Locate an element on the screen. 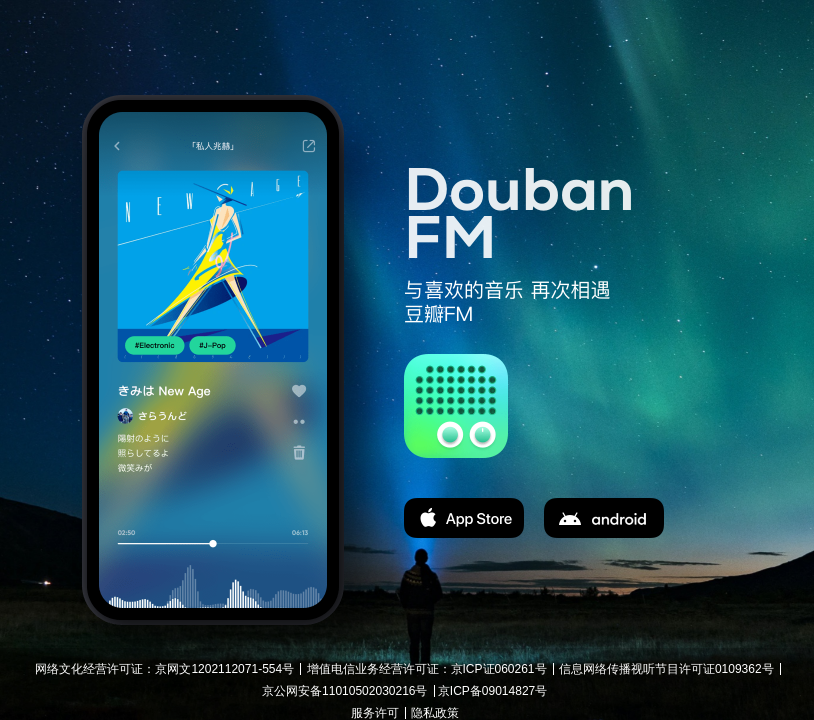  apk is located at coordinates (604, 518).